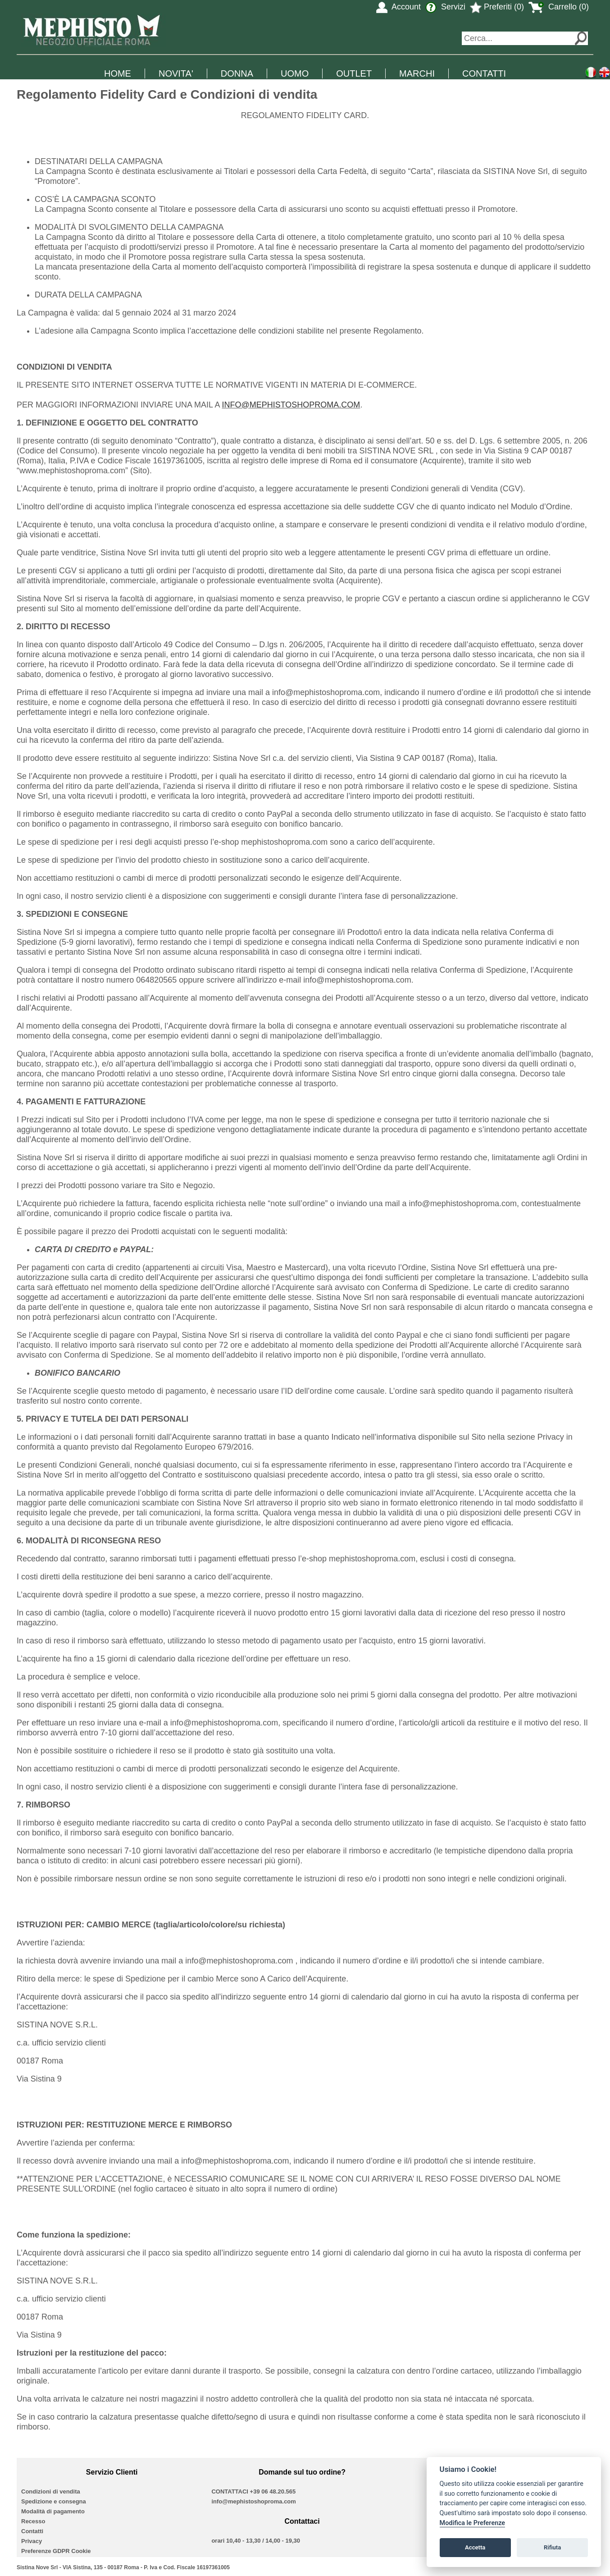  Describe the element at coordinates (552, 2547) in the screenshot. I see `Rifiuta` at that location.